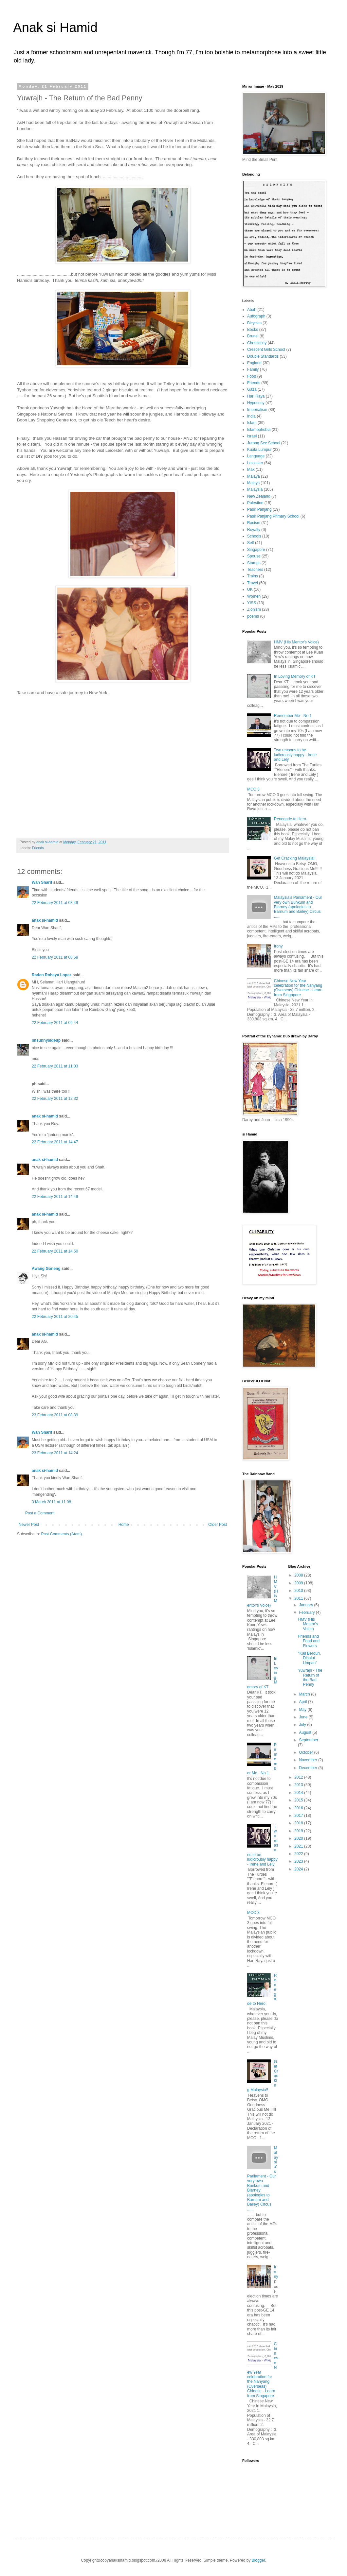 The image size is (347, 2576). Describe the element at coordinates (251, 603) in the screenshot. I see `YISS` at that location.